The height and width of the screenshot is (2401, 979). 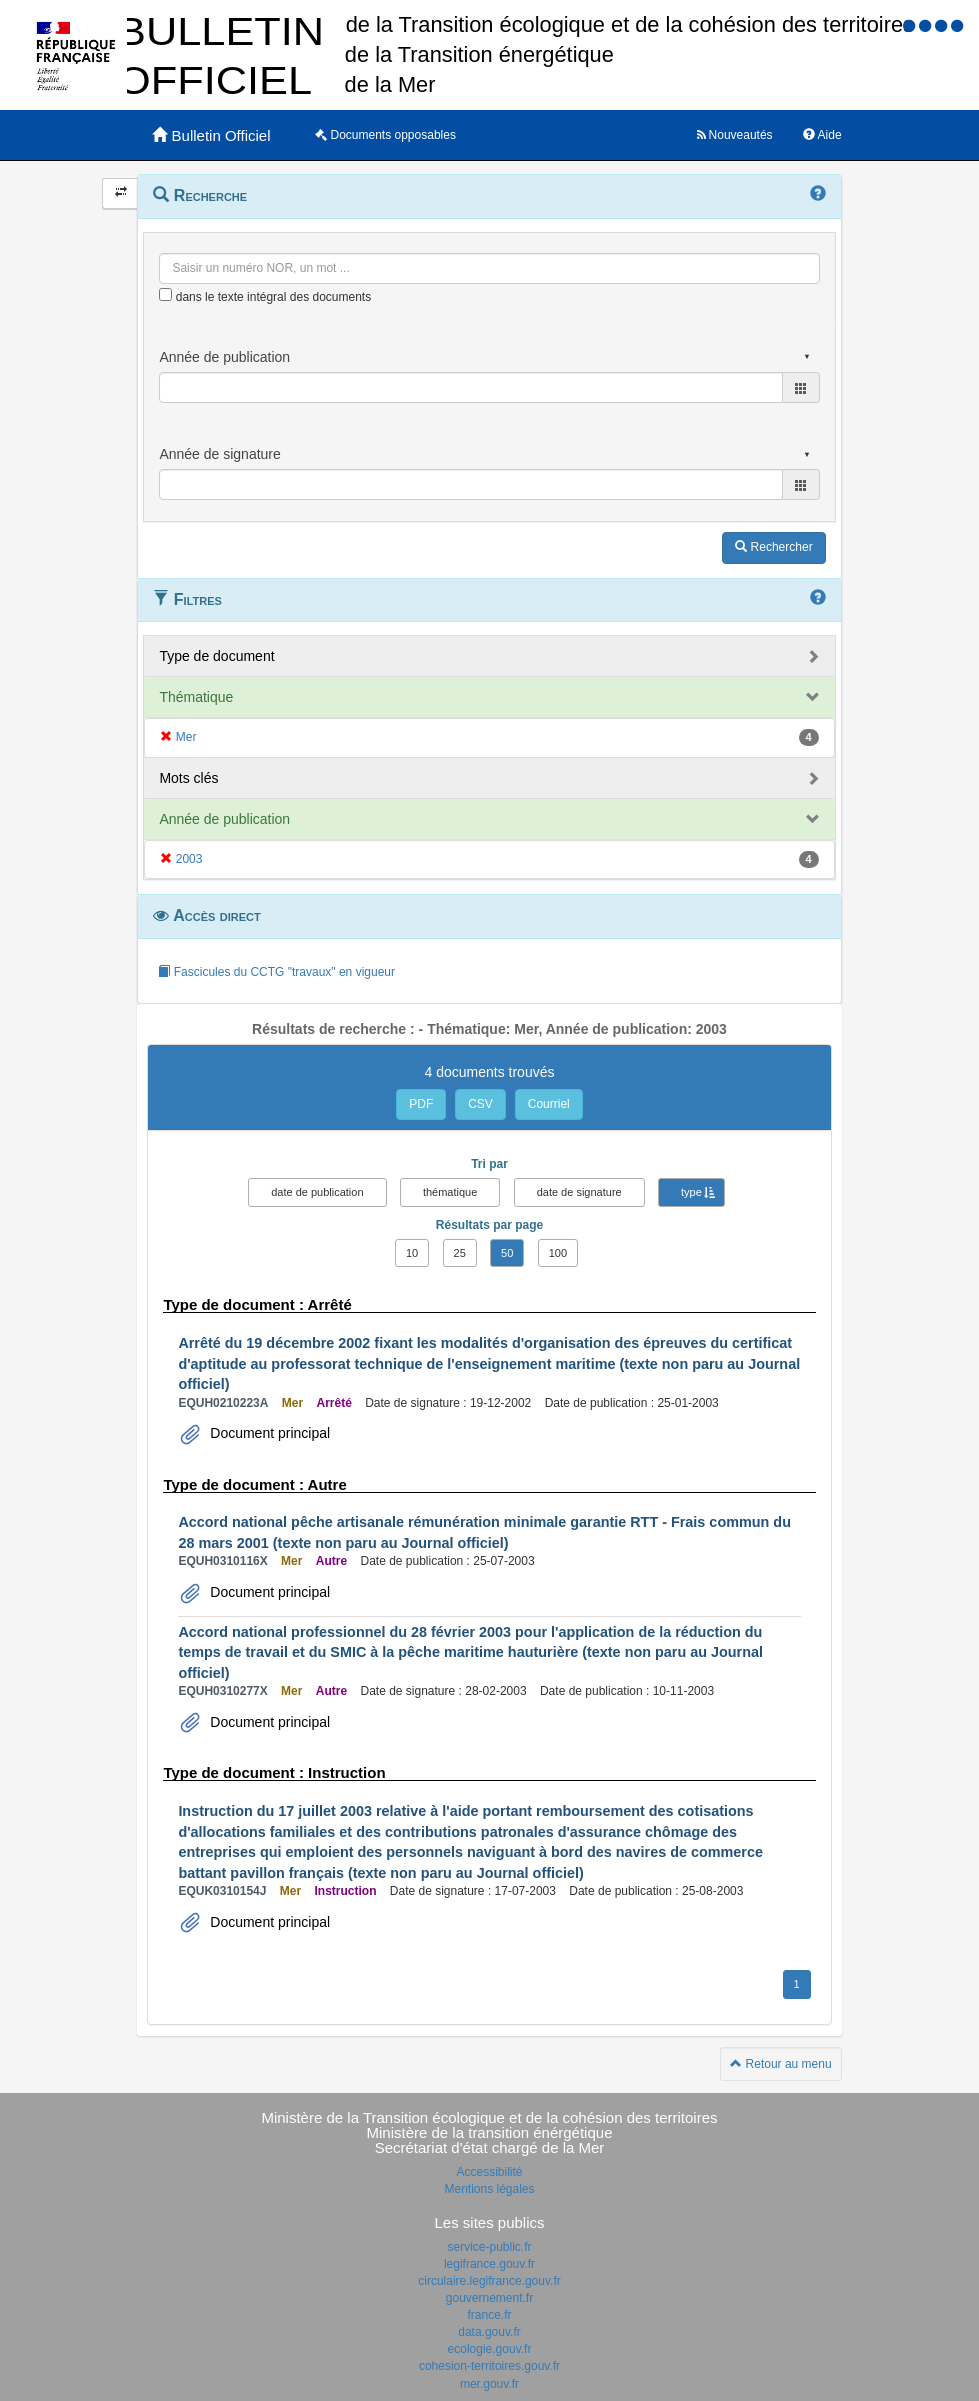 What do you see at coordinates (188, 778) in the screenshot?
I see `Mots clés` at bounding box center [188, 778].